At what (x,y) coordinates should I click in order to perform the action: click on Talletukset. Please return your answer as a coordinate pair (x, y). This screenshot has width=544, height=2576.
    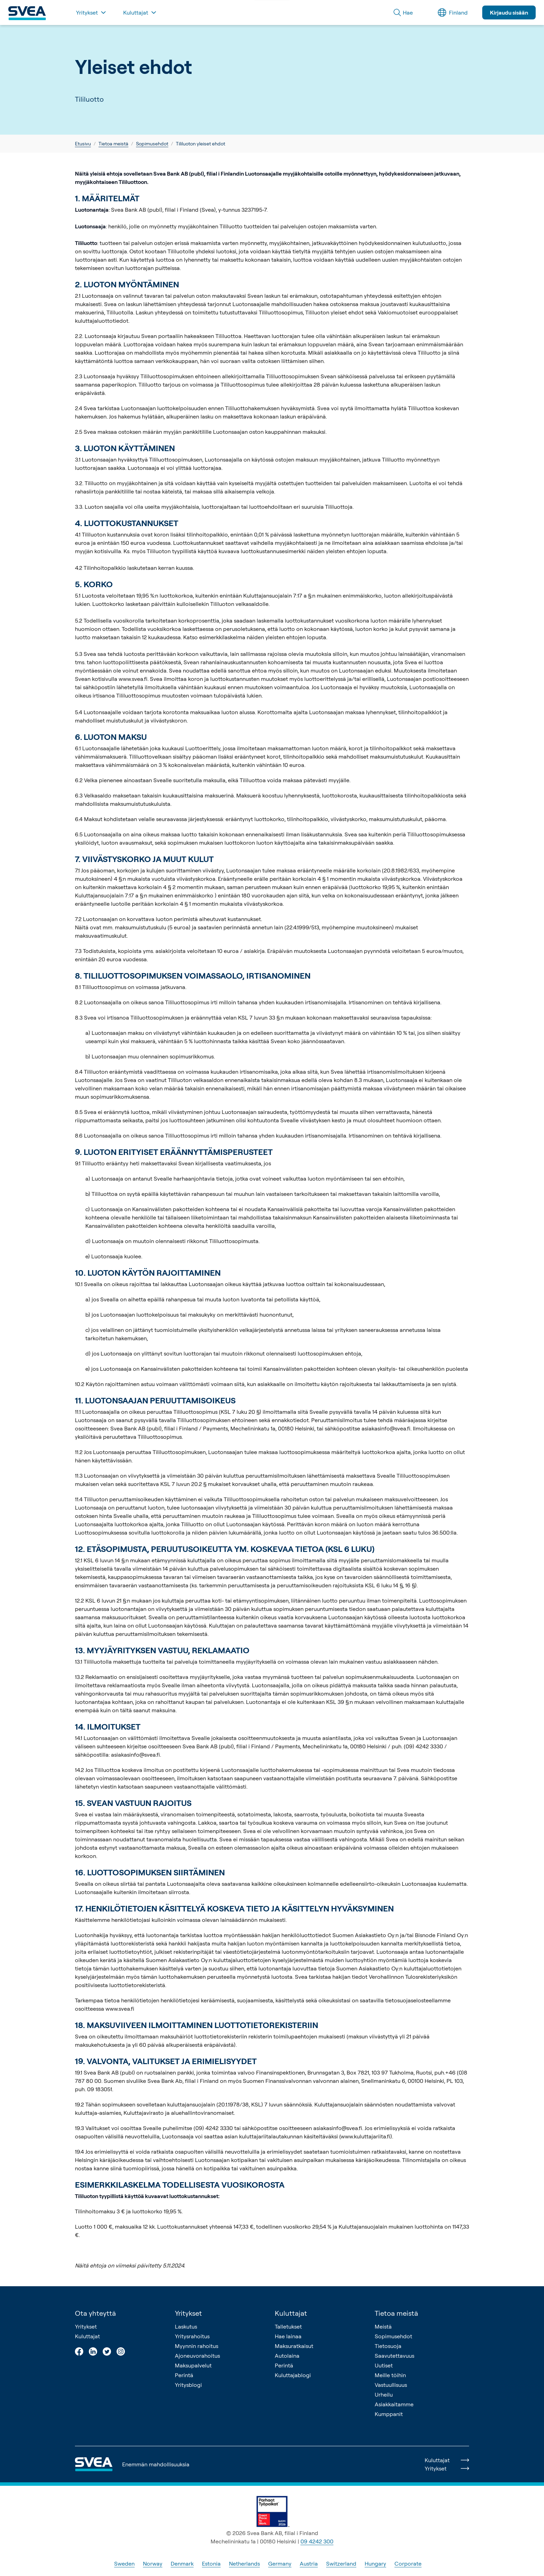
    Looking at the image, I should click on (288, 2326).